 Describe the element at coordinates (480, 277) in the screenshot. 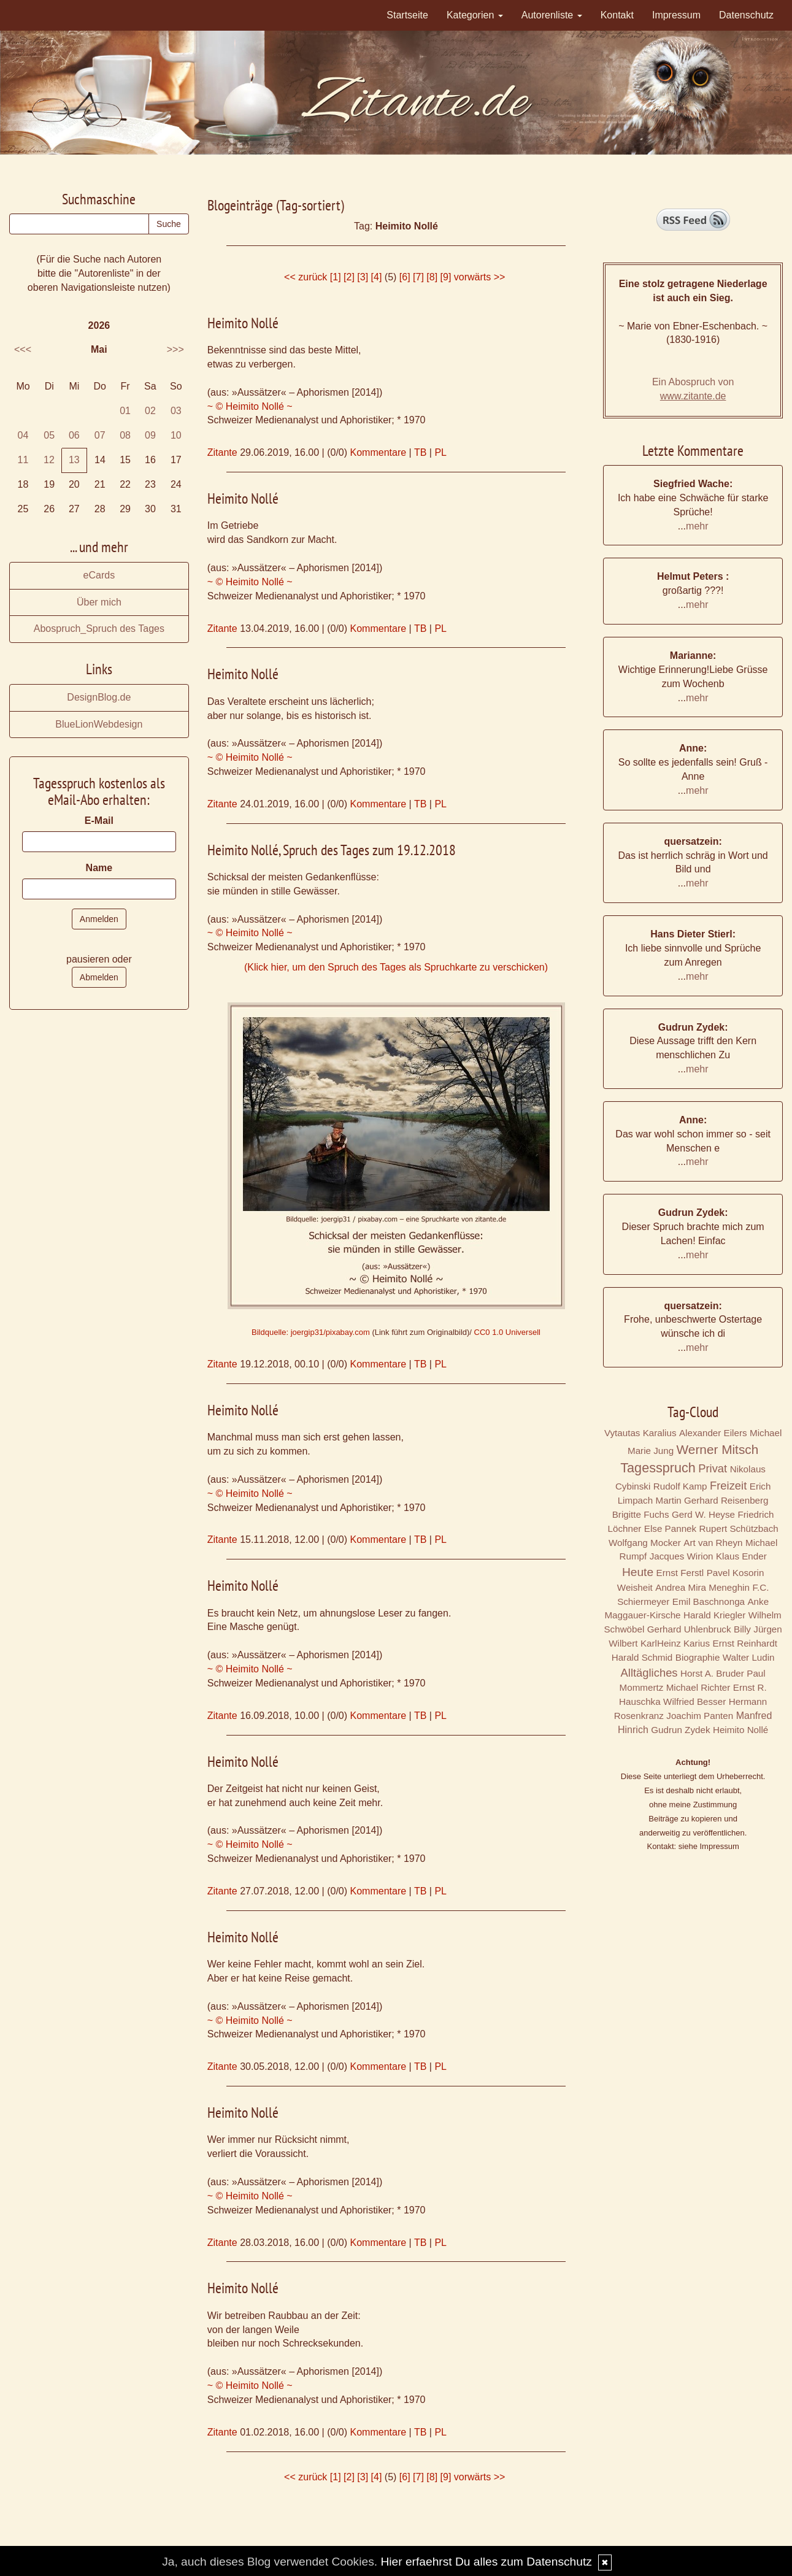

I see `vorwärts >>` at that location.